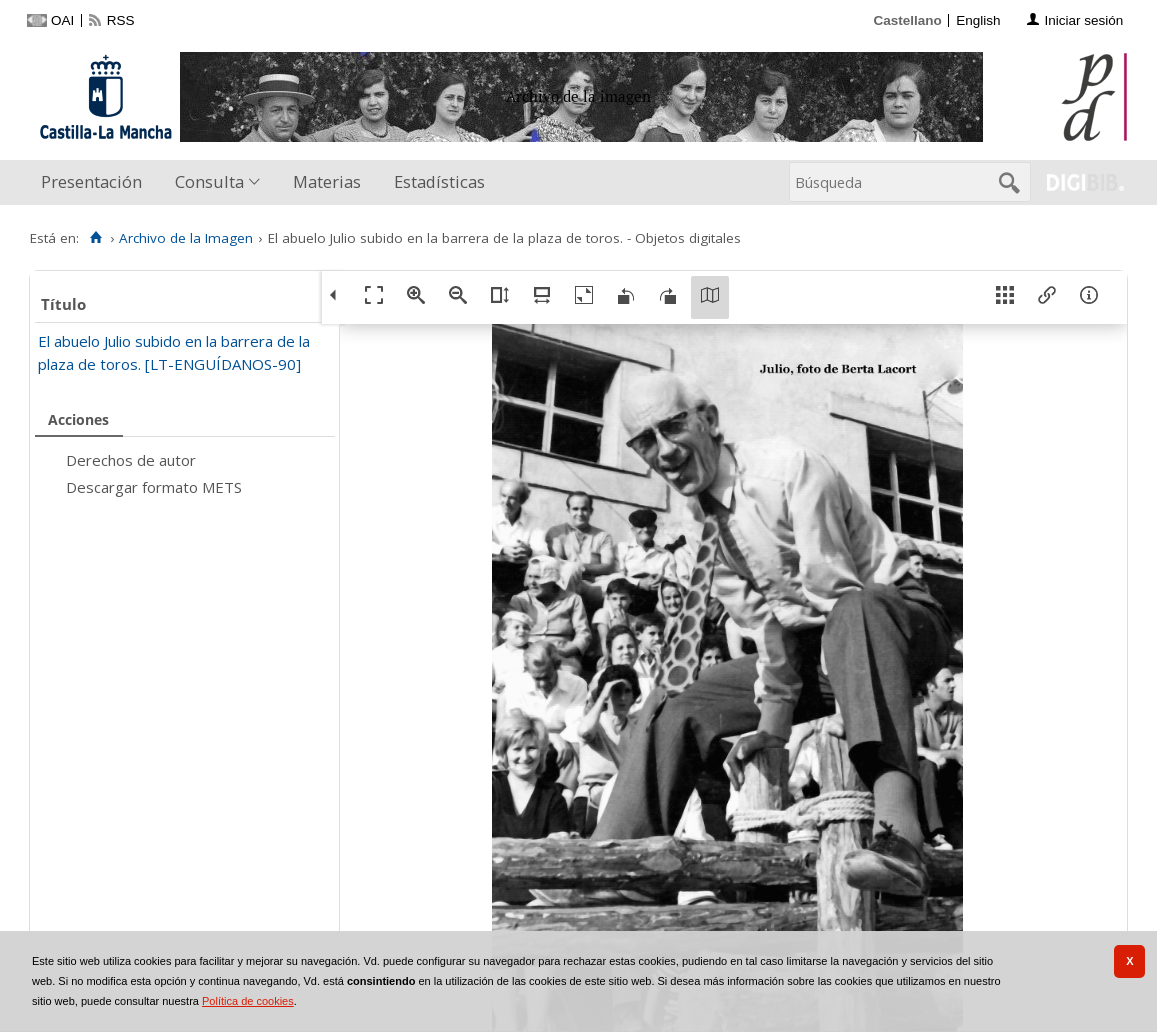 This screenshot has width=1157, height=1032. Describe the element at coordinates (96, 182) in the screenshot. I see `[menuitem]` at that location.